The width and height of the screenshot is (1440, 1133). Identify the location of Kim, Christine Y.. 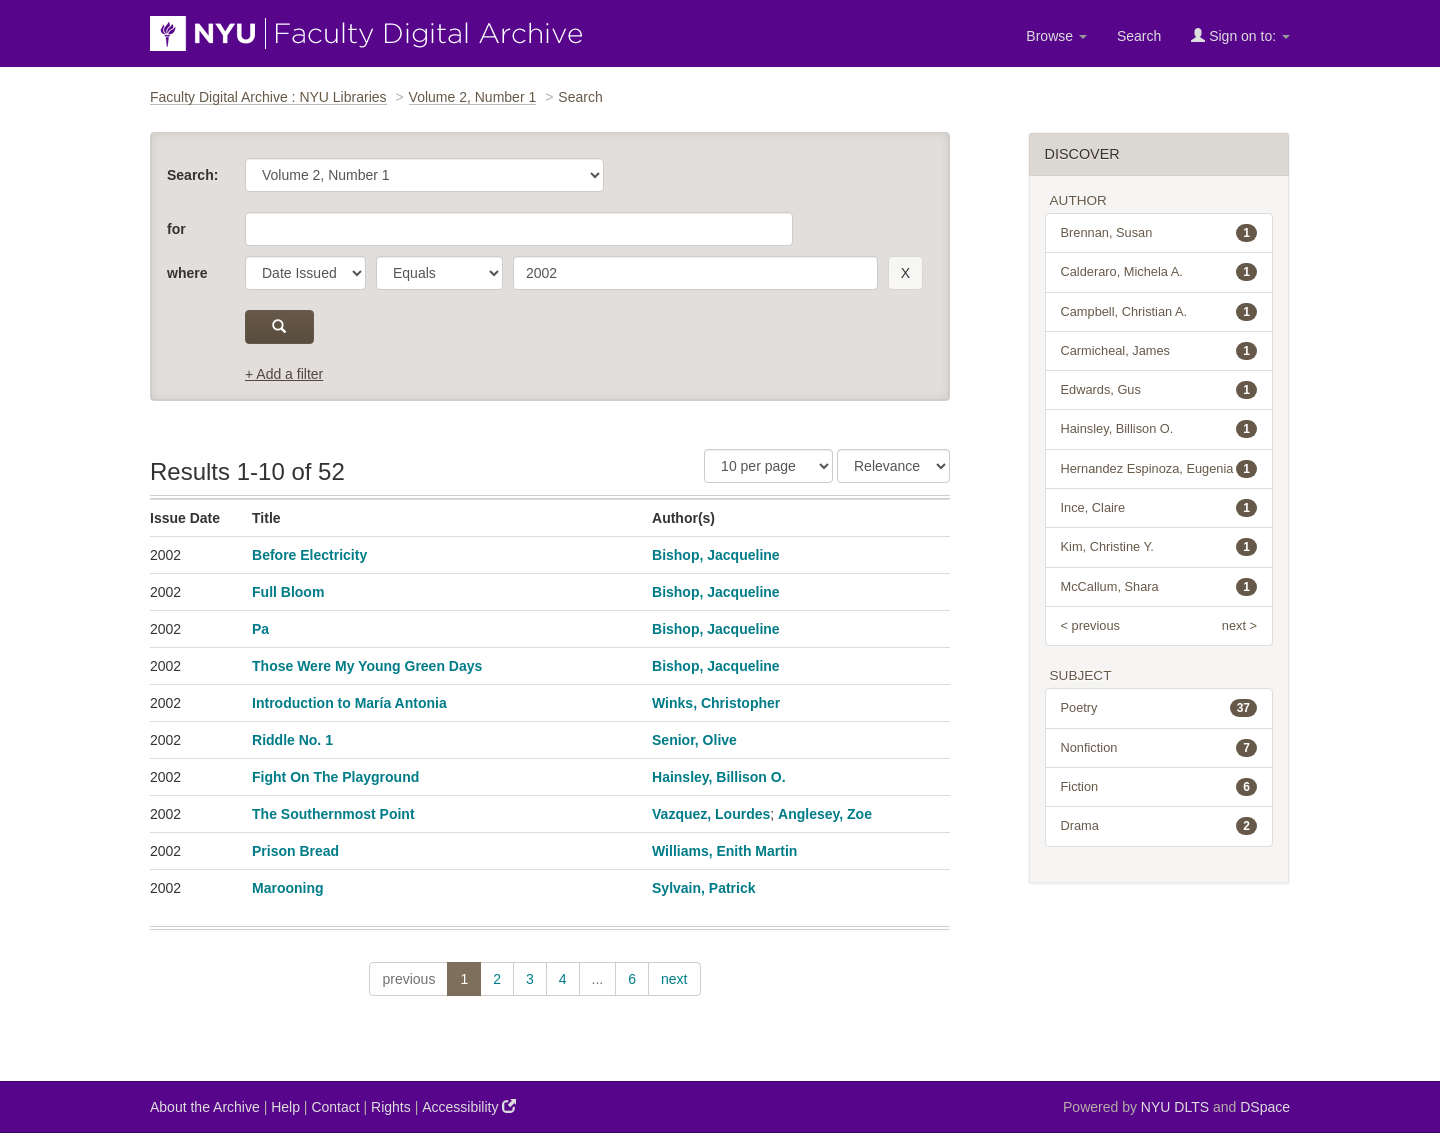
(1159, 547).